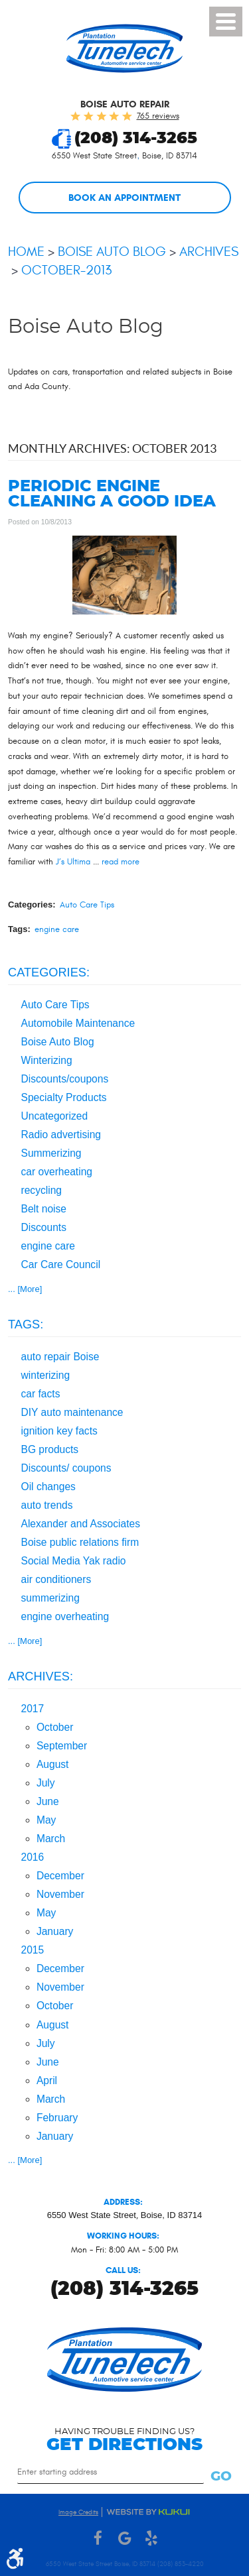 The height and width of the screenshot is (2576, 249). I want to click on January, so click(55, 1931).